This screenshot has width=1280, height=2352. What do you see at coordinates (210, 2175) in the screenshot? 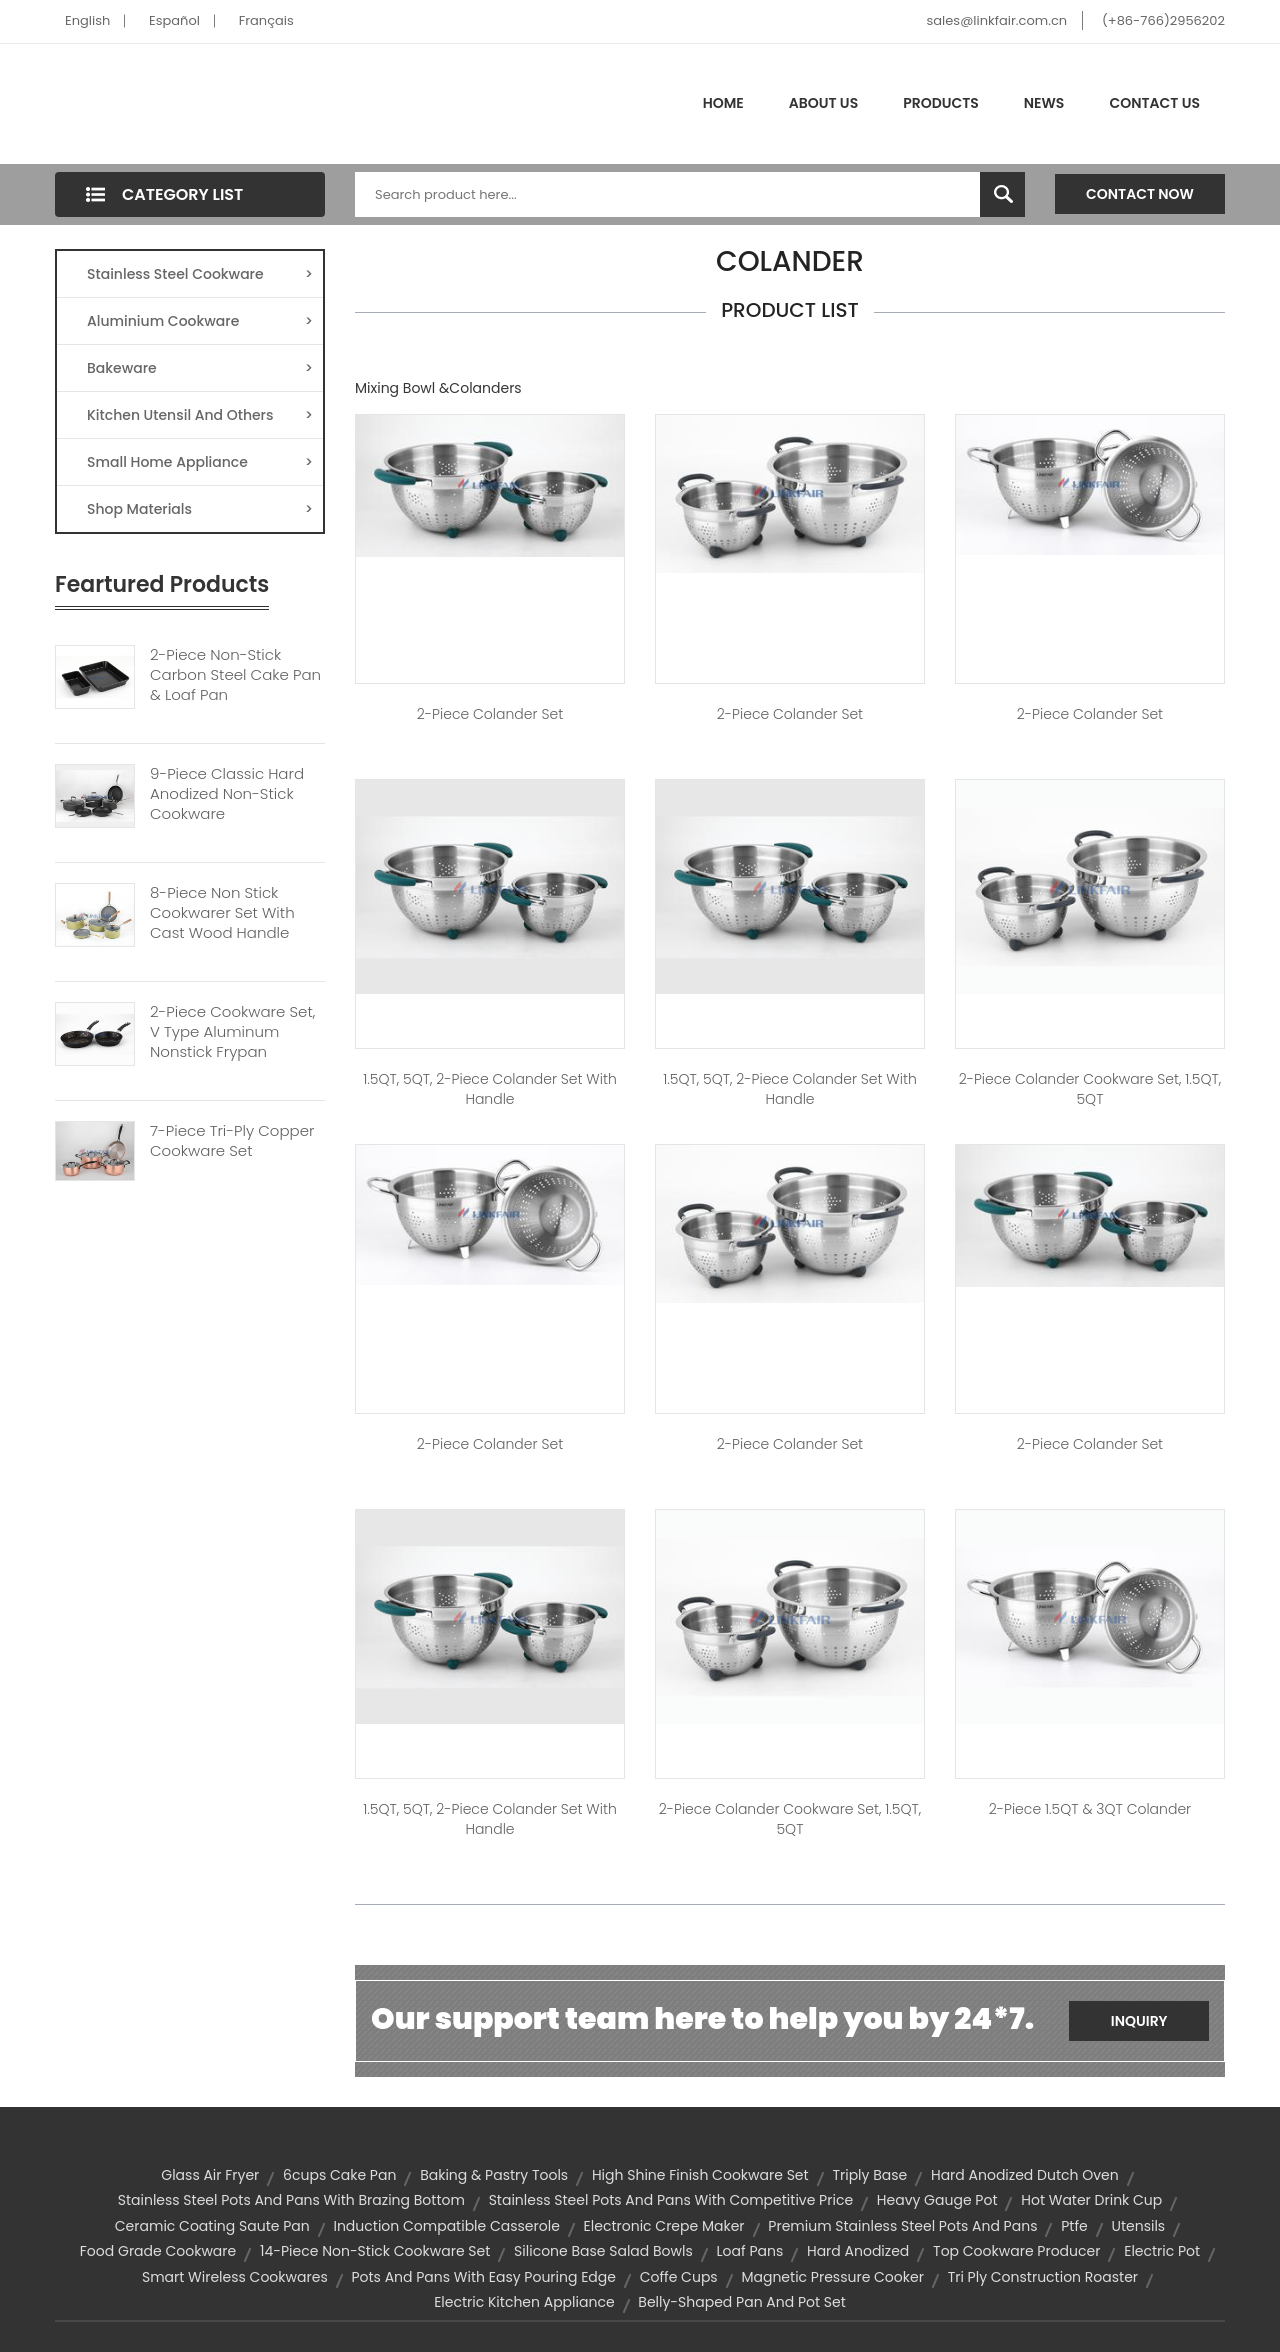
I see `glass air fryer` at bounding box center [210, 2175].